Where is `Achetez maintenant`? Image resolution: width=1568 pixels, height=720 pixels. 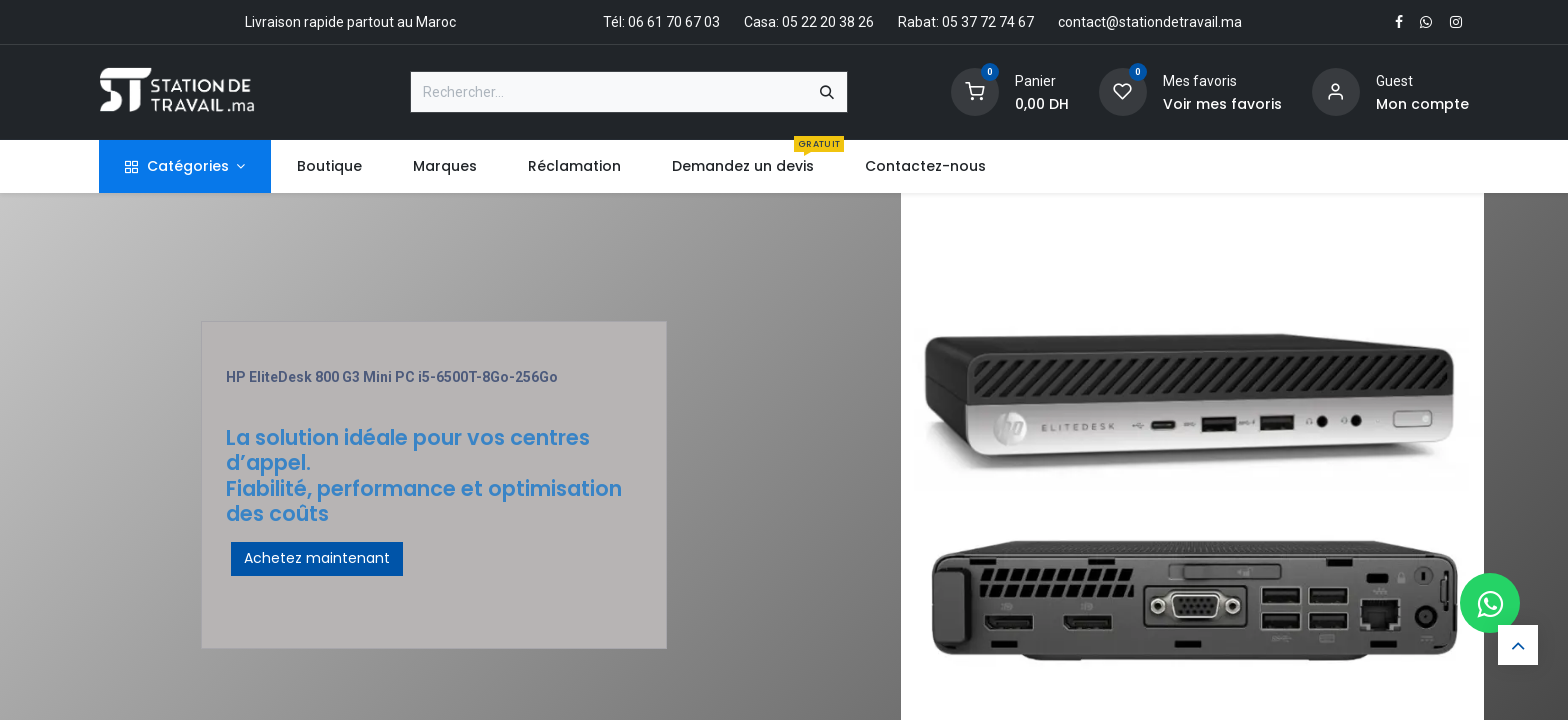 Achetez maintenant is located at coordinates (317, 558).